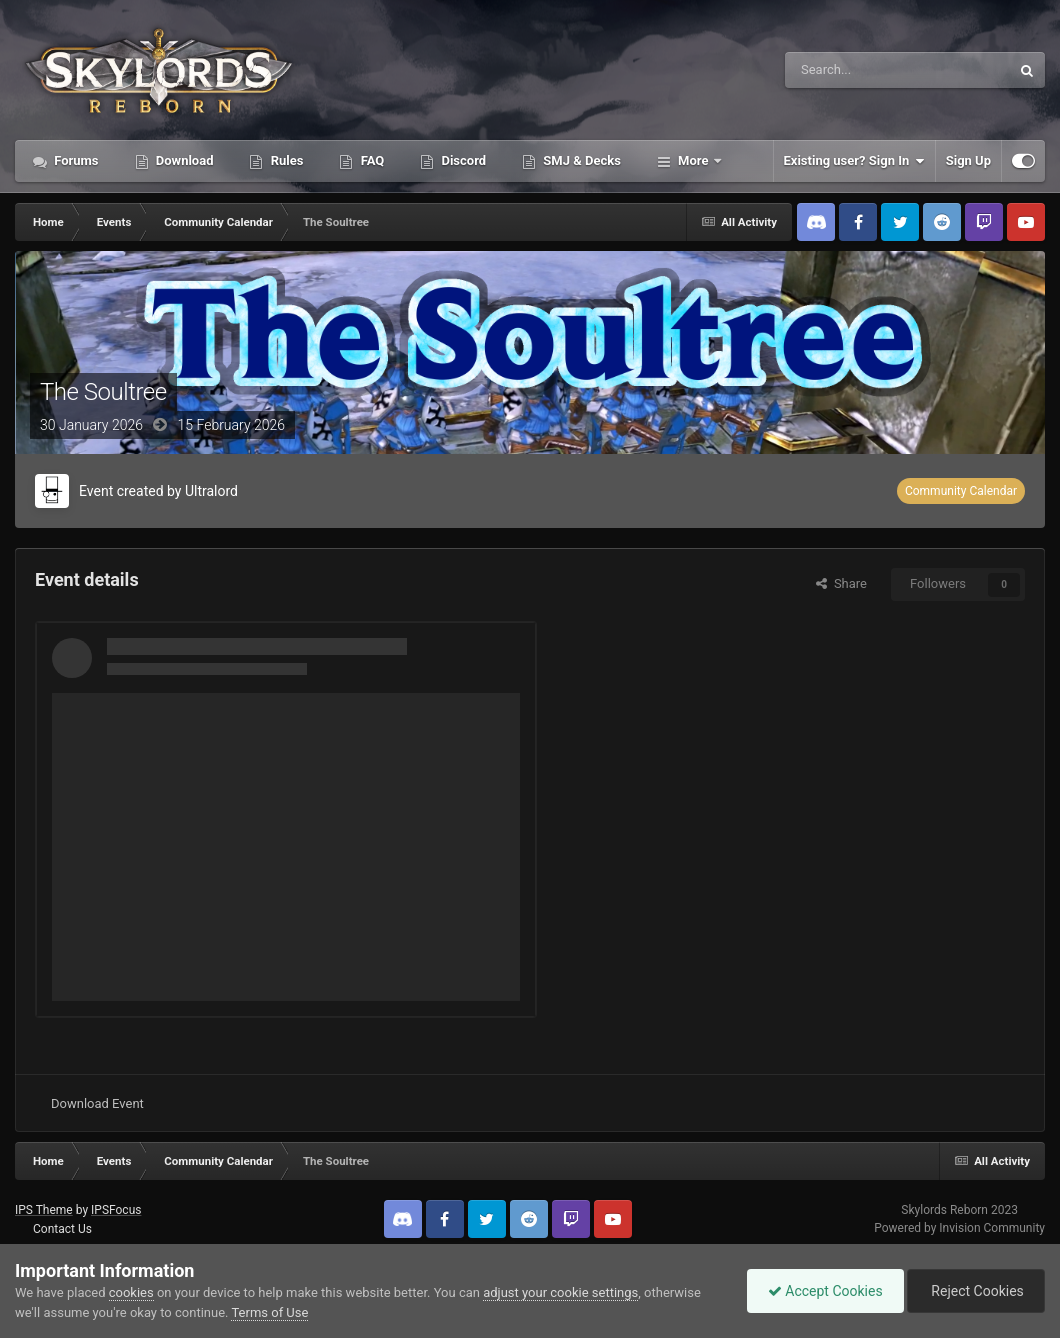 The width and height of the screenshot is (1060, 1338). What do you see at coordinates (850, 70) in the screenshot?
I see `[Search]` at bounding box center [850, 70].